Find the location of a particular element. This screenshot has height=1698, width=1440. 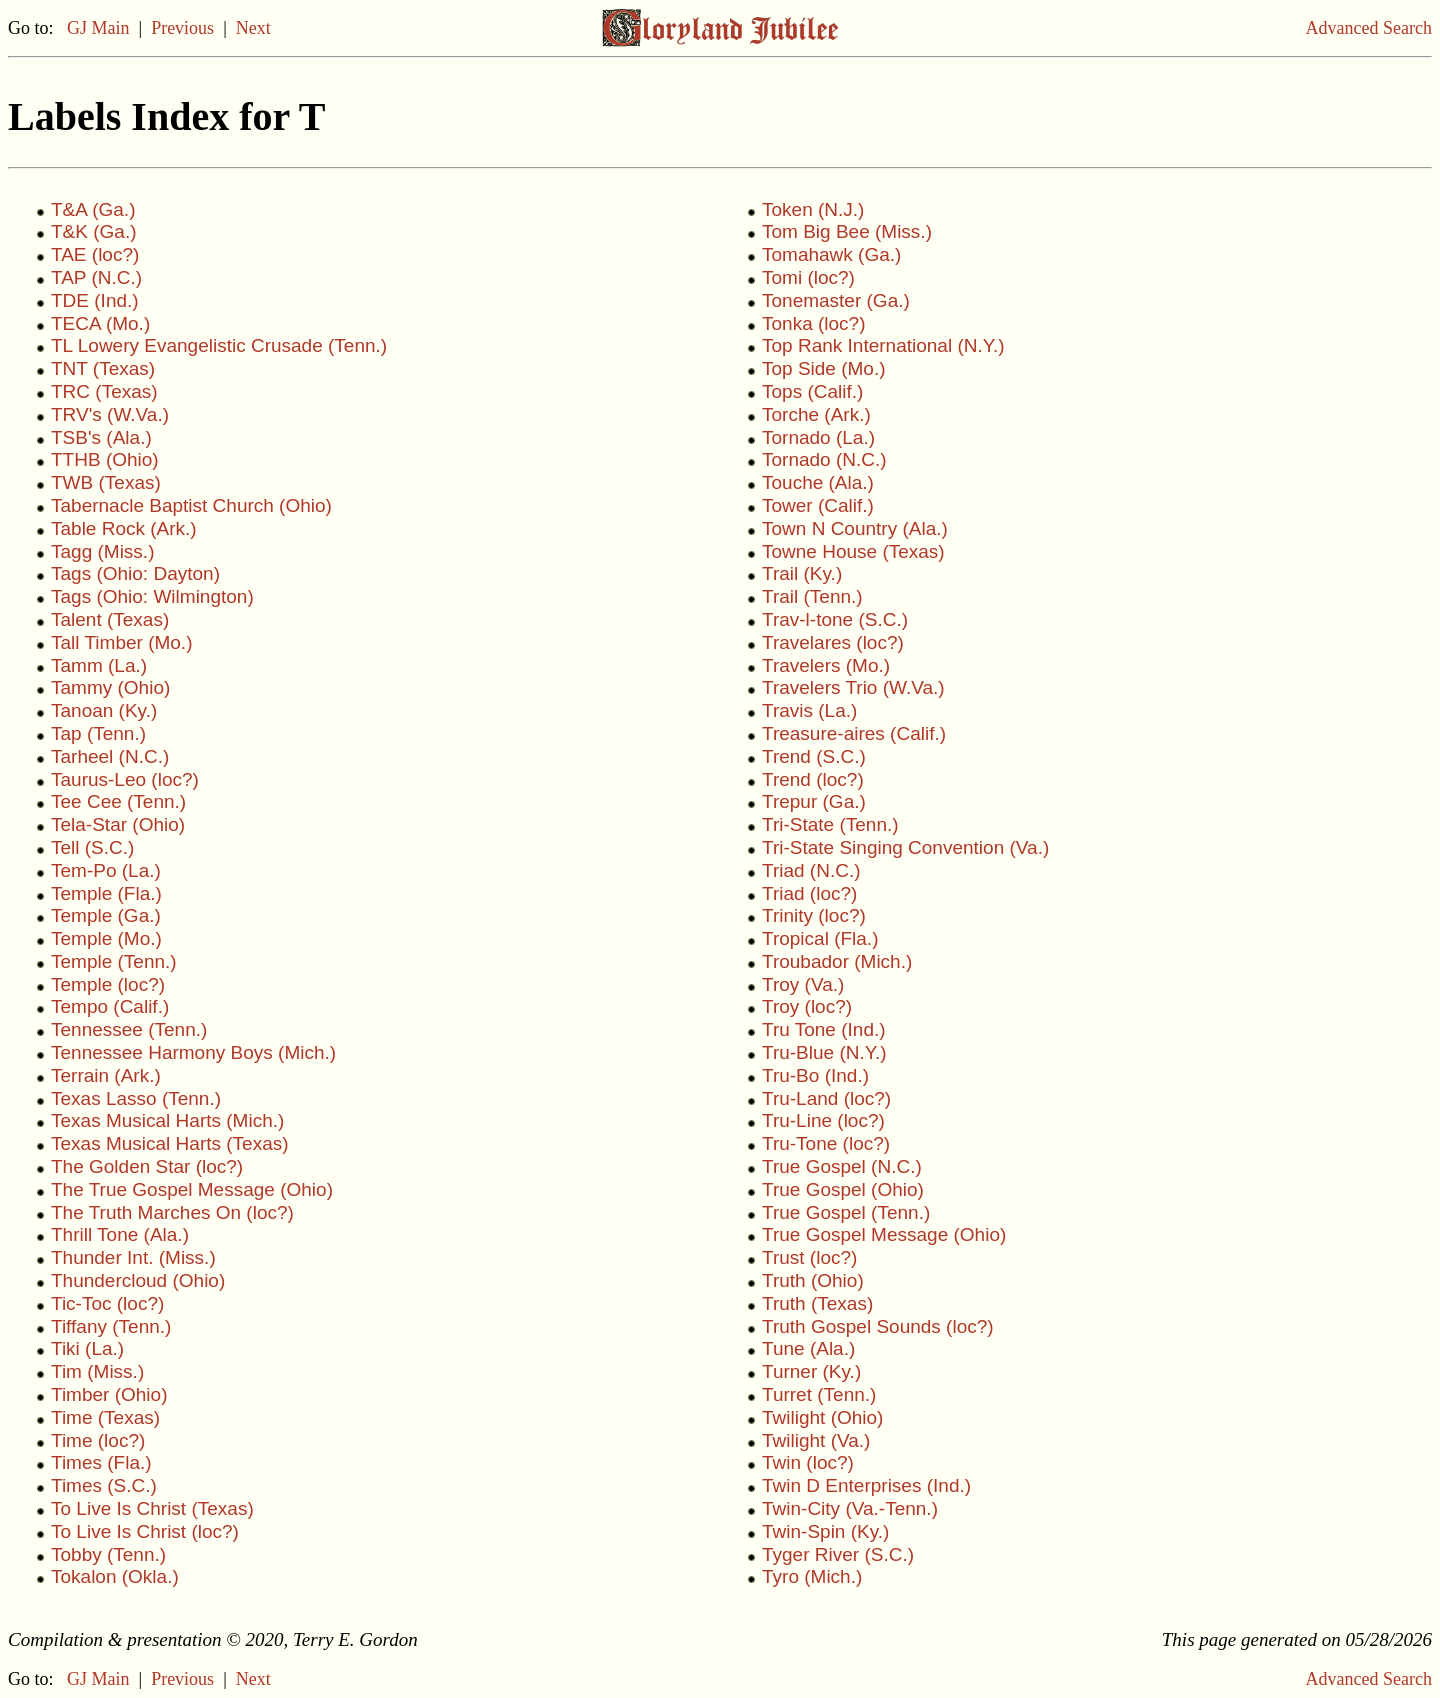

Advanced Search is located at coordinates (1369, 28).